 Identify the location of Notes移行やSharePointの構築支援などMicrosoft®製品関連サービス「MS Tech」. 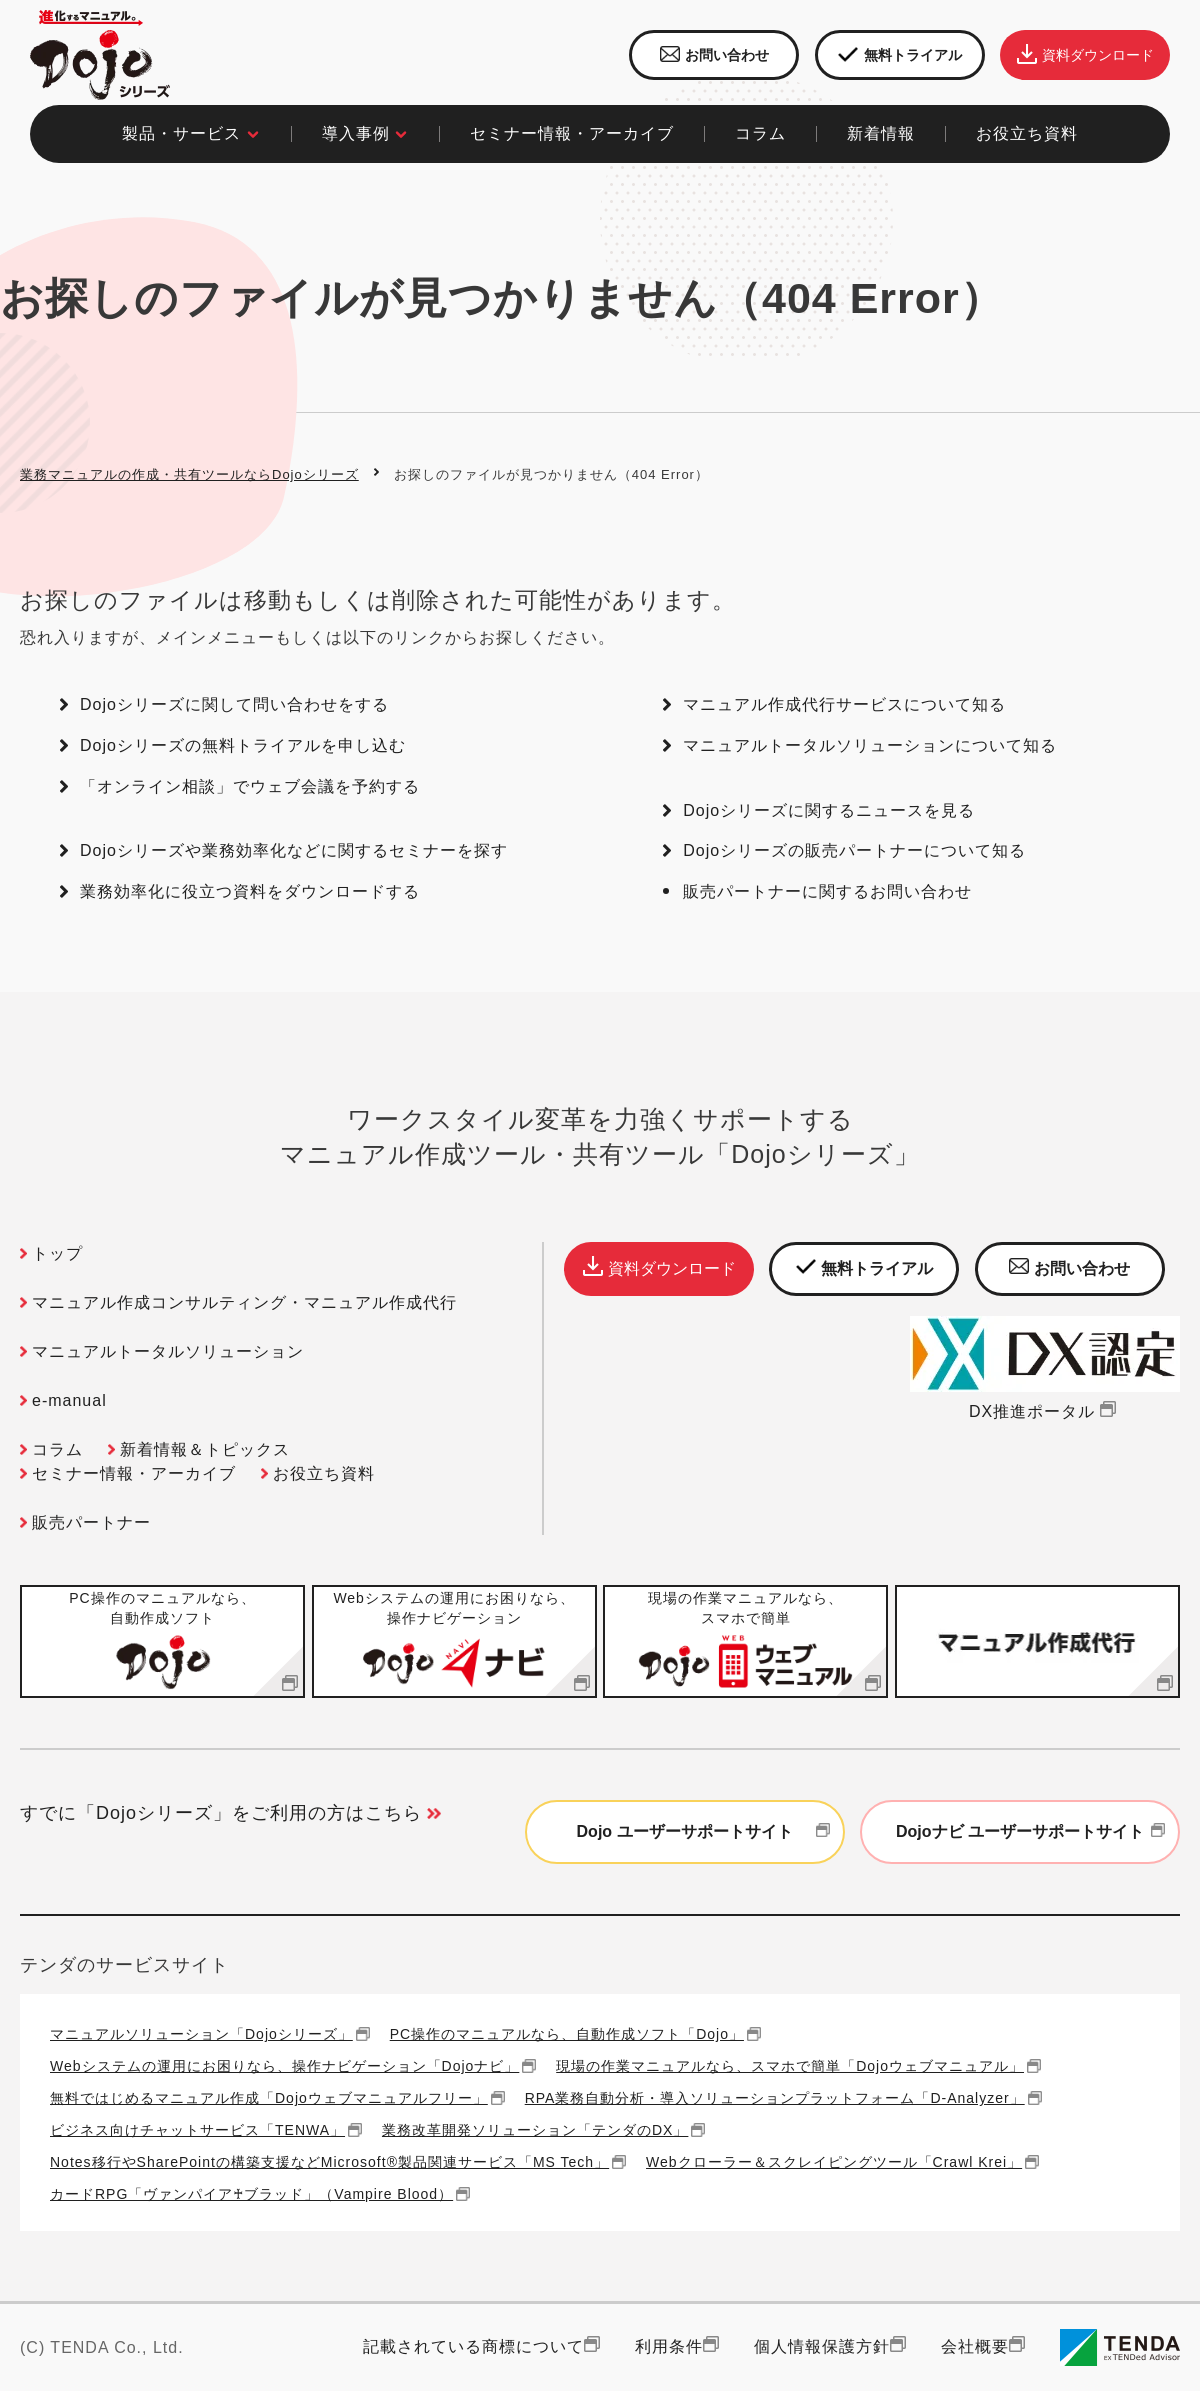
(329, 2161).